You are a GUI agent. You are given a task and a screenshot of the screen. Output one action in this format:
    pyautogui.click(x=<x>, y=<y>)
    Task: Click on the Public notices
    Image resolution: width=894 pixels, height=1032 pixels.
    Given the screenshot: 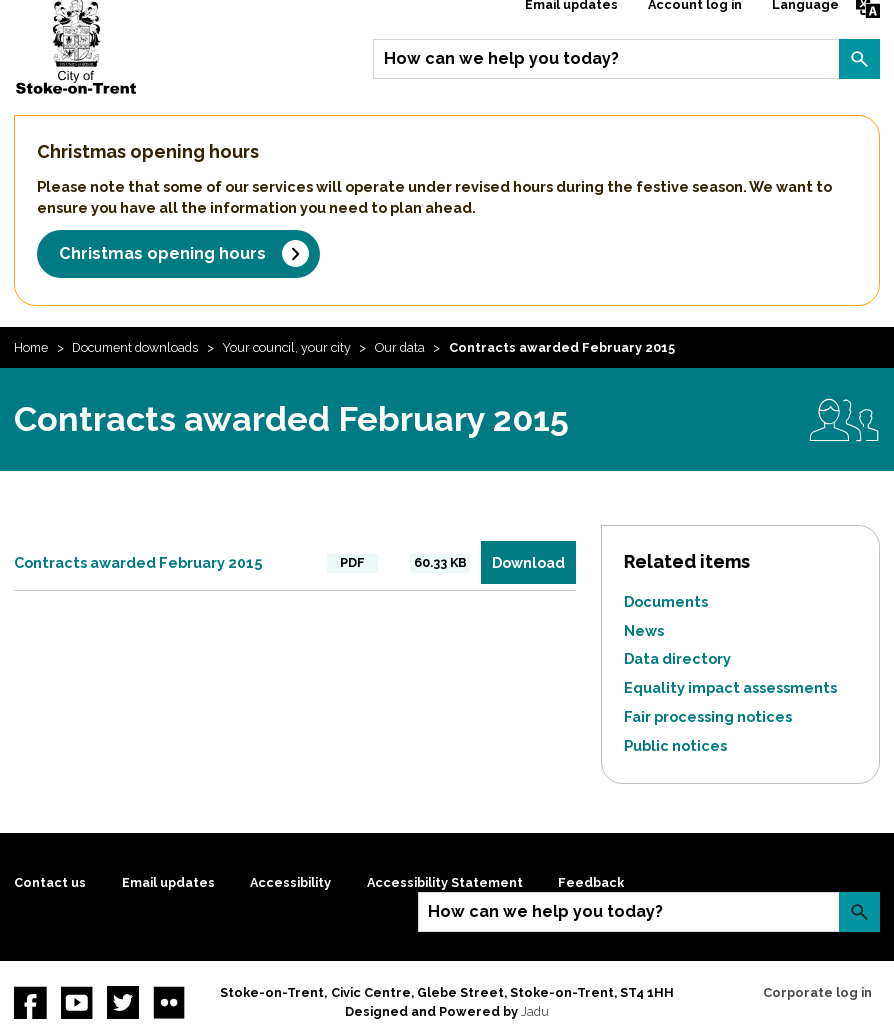 What is the action you would take?
    pyautogui.click(x=675, y=745)
    